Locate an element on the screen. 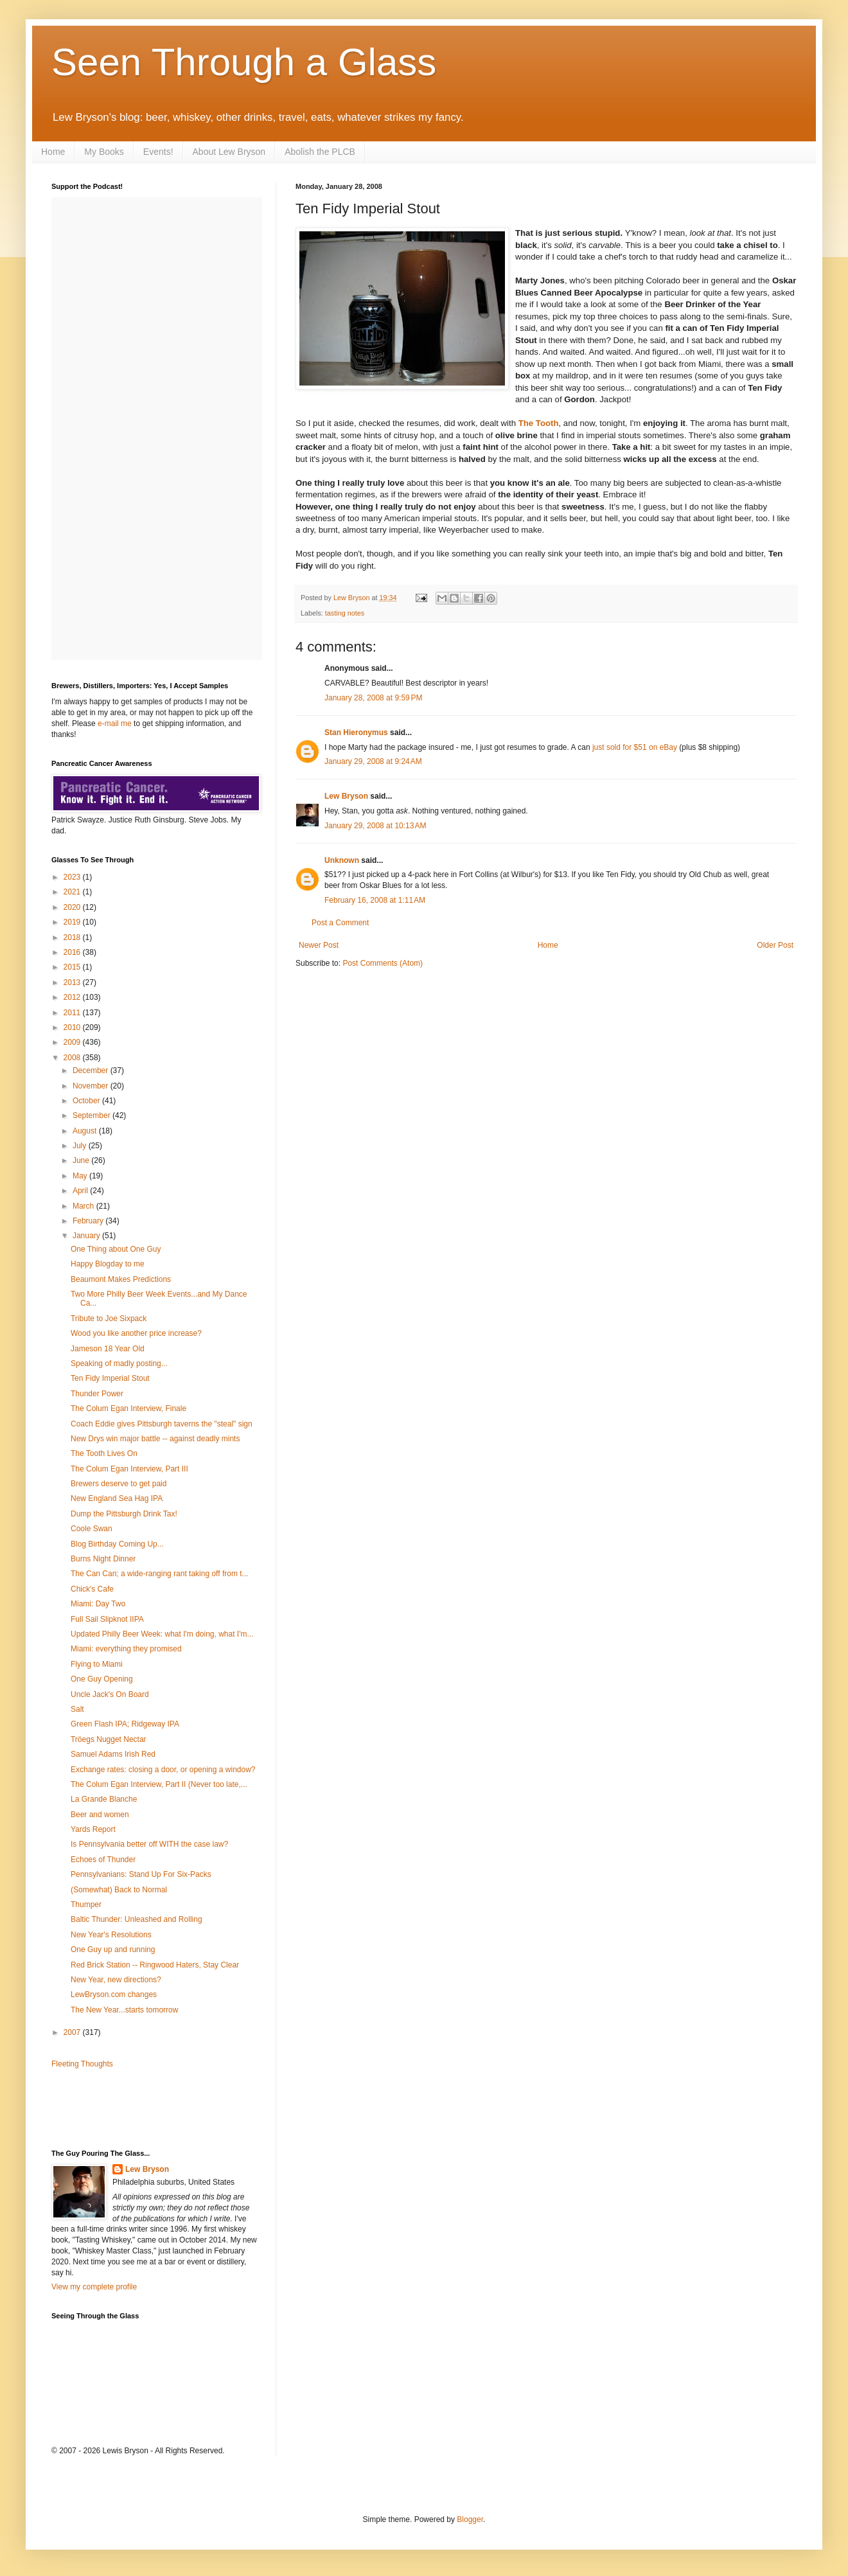 This screenshot has width=848, height=2576. Post a Comment is located at coordinates (340, 922).